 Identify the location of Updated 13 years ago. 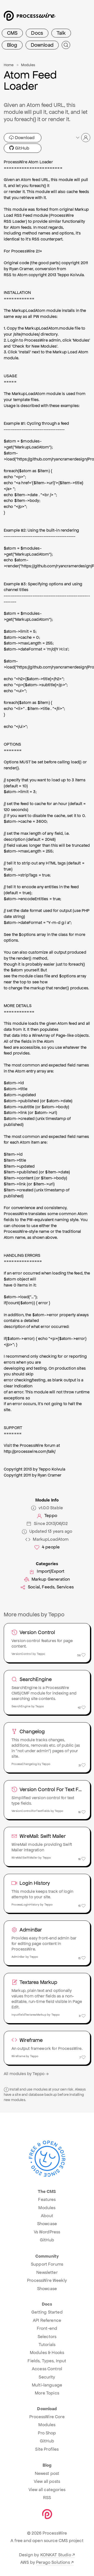
(47, 1531).